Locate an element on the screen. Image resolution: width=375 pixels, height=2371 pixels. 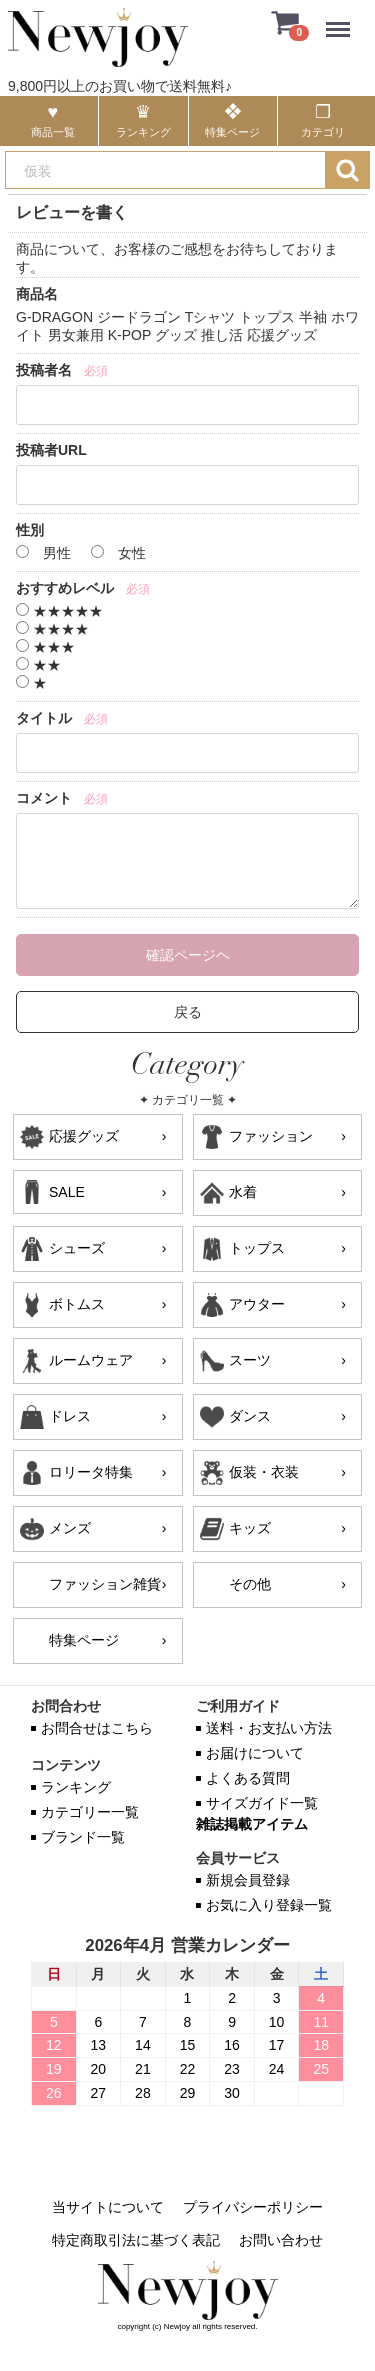
特集ページ is located at coordinates (84, 1640).